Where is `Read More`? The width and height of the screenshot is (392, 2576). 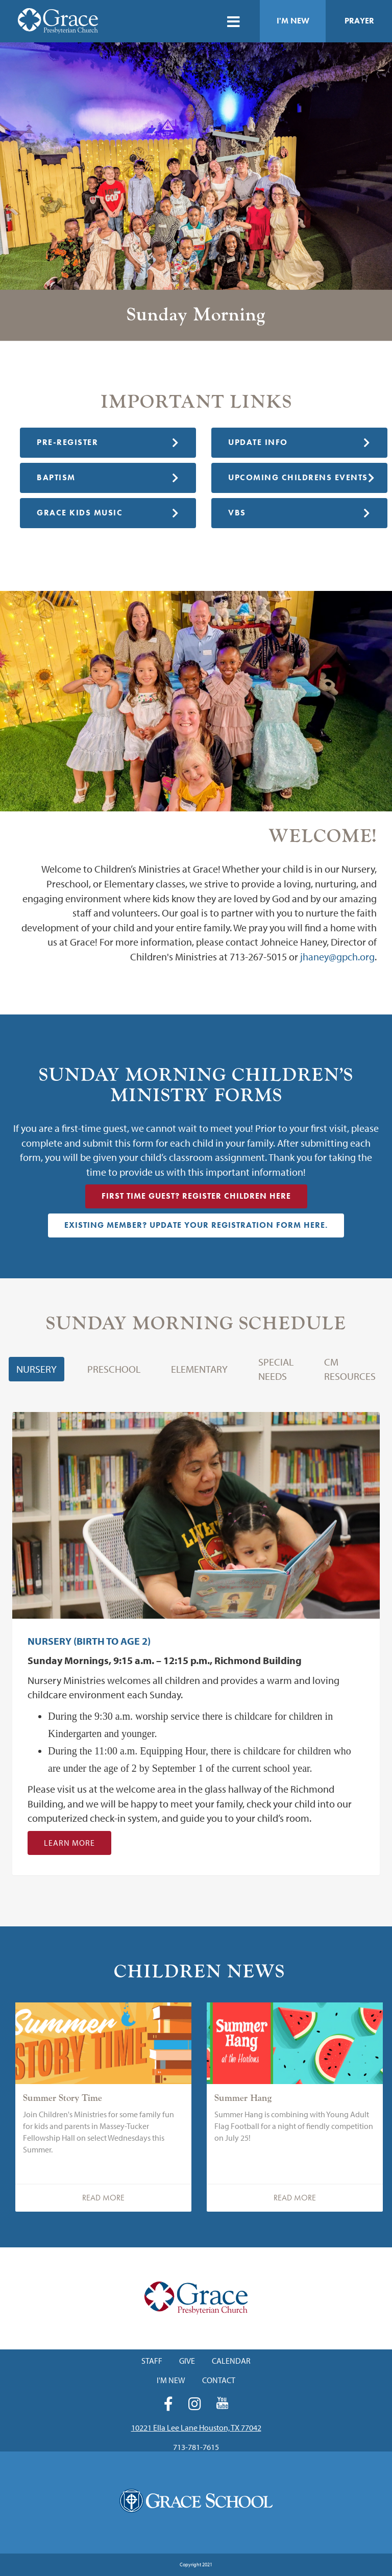 Read More is located at coordinates (103, 2197).